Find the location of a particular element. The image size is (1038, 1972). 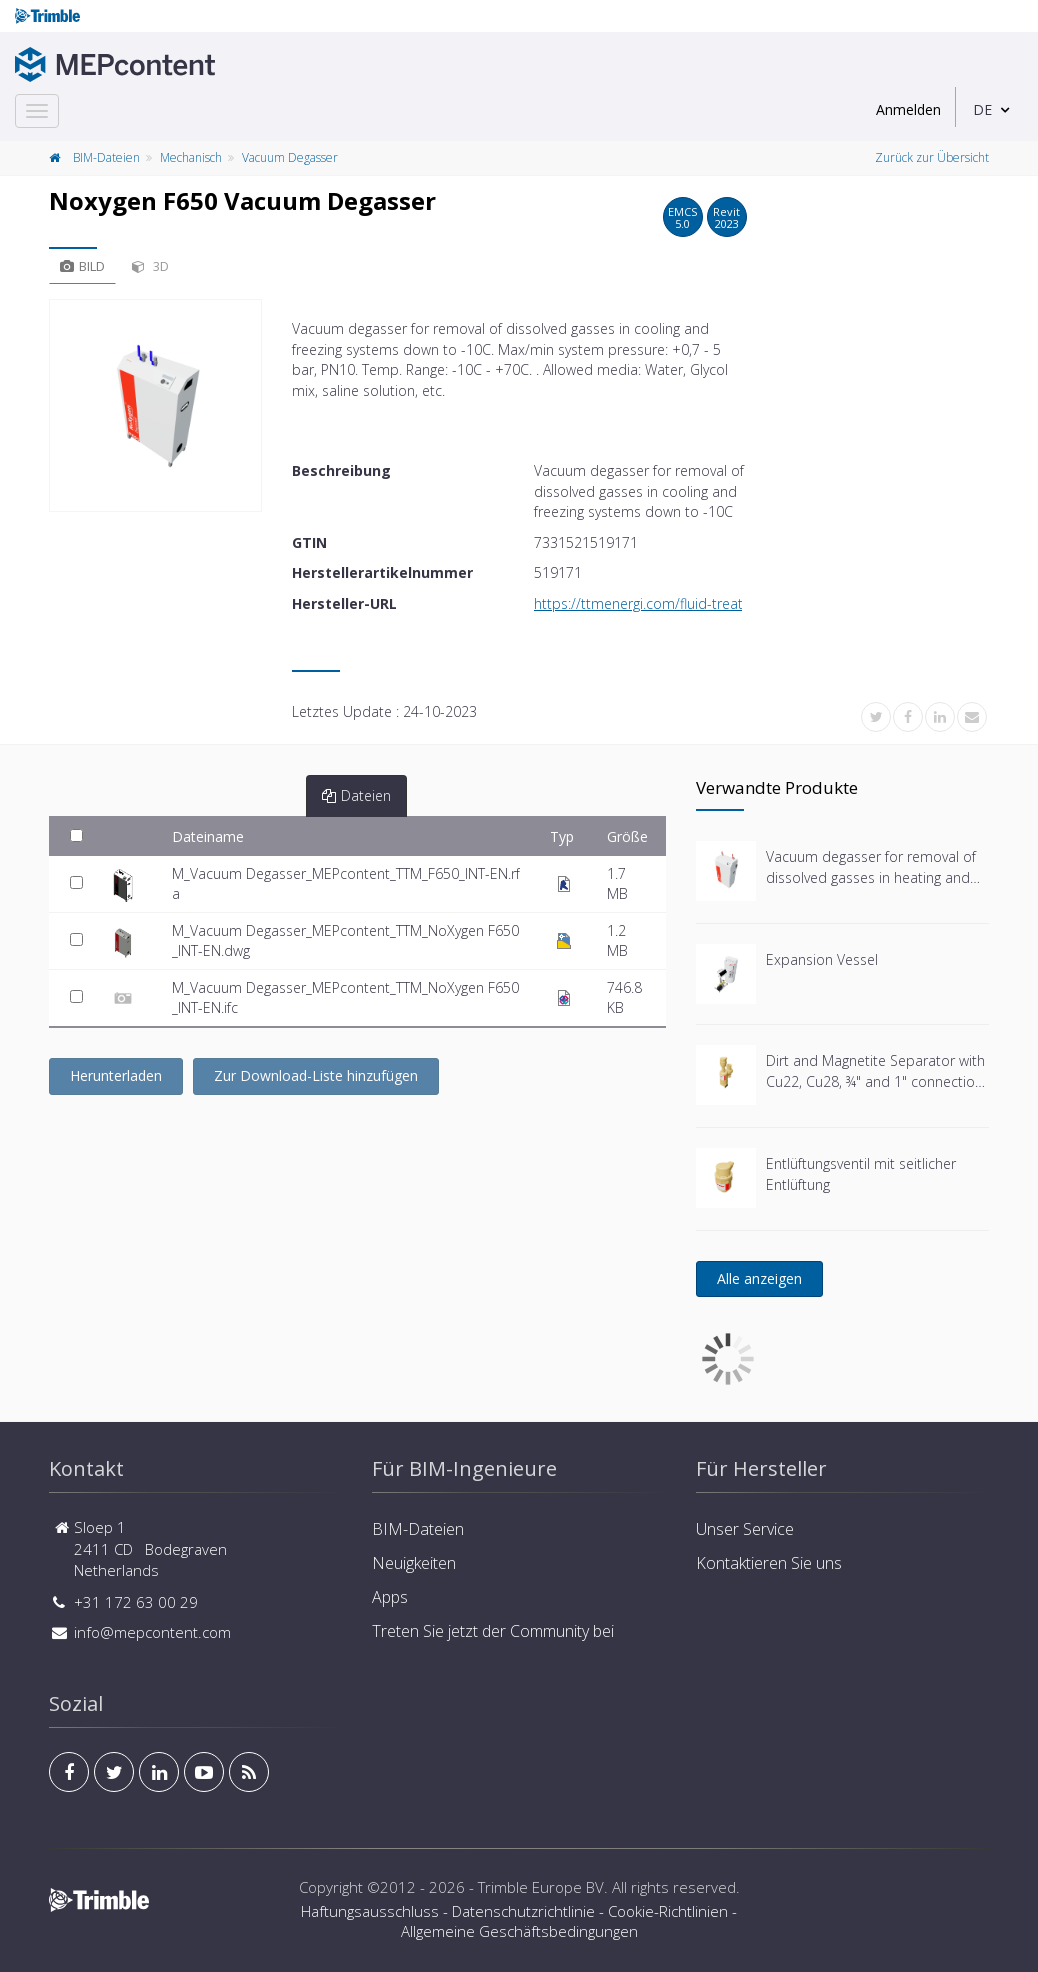

Anmelden is located at coordinates (908, 109).